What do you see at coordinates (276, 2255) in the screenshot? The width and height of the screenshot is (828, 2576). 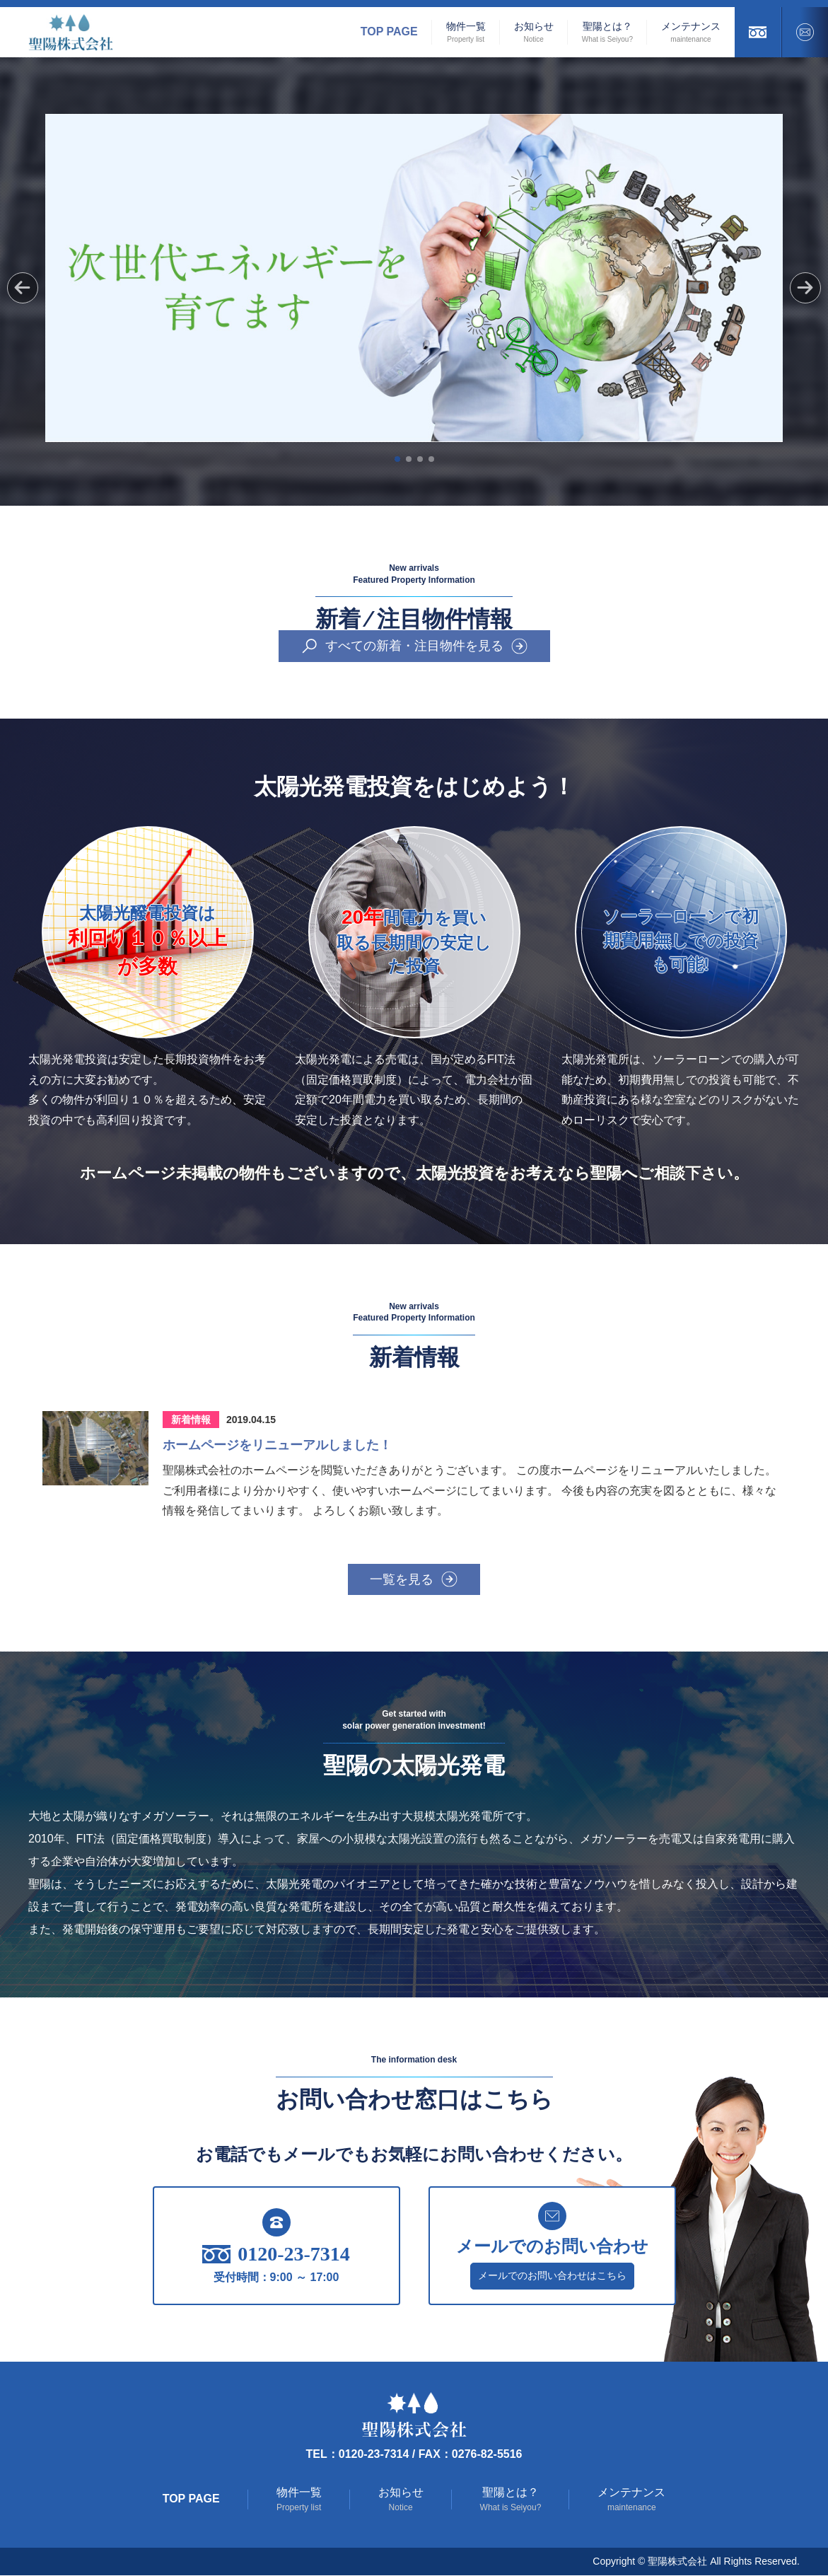 I see `0120-23-7314` at bounding box center [276, 2255].